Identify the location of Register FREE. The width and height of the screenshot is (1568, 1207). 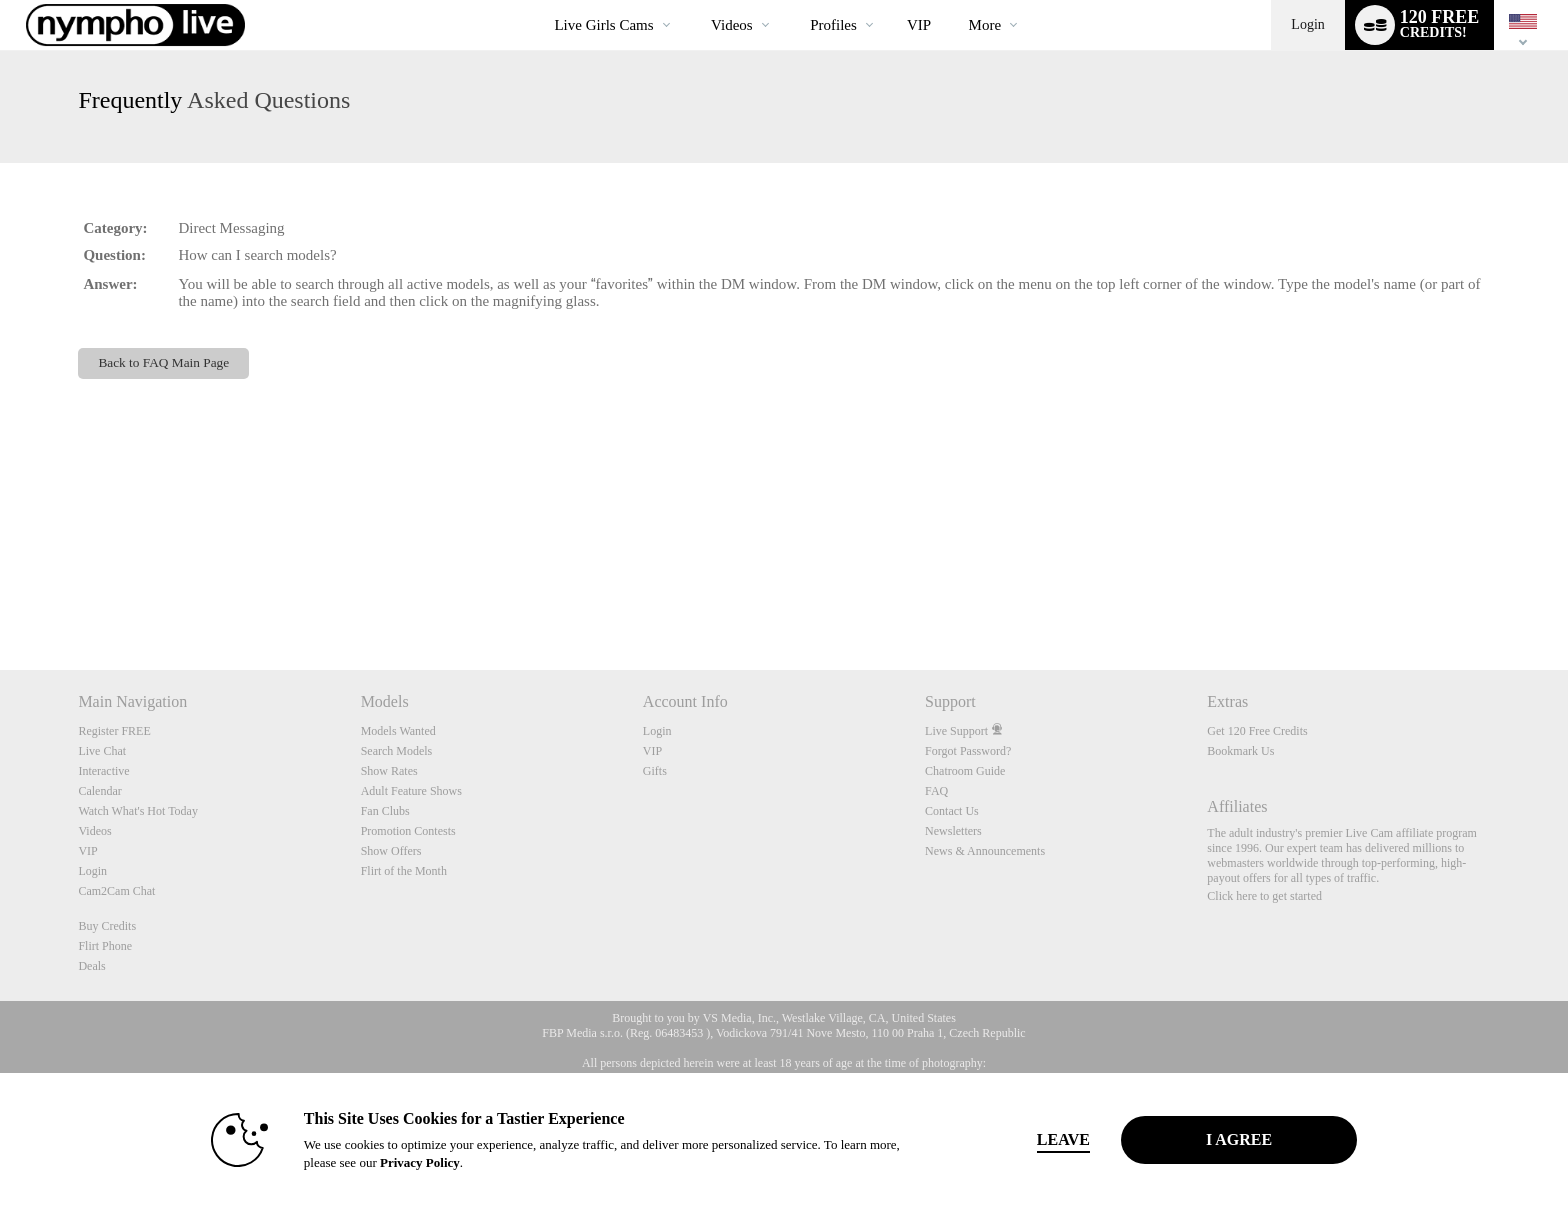
(114, 731).